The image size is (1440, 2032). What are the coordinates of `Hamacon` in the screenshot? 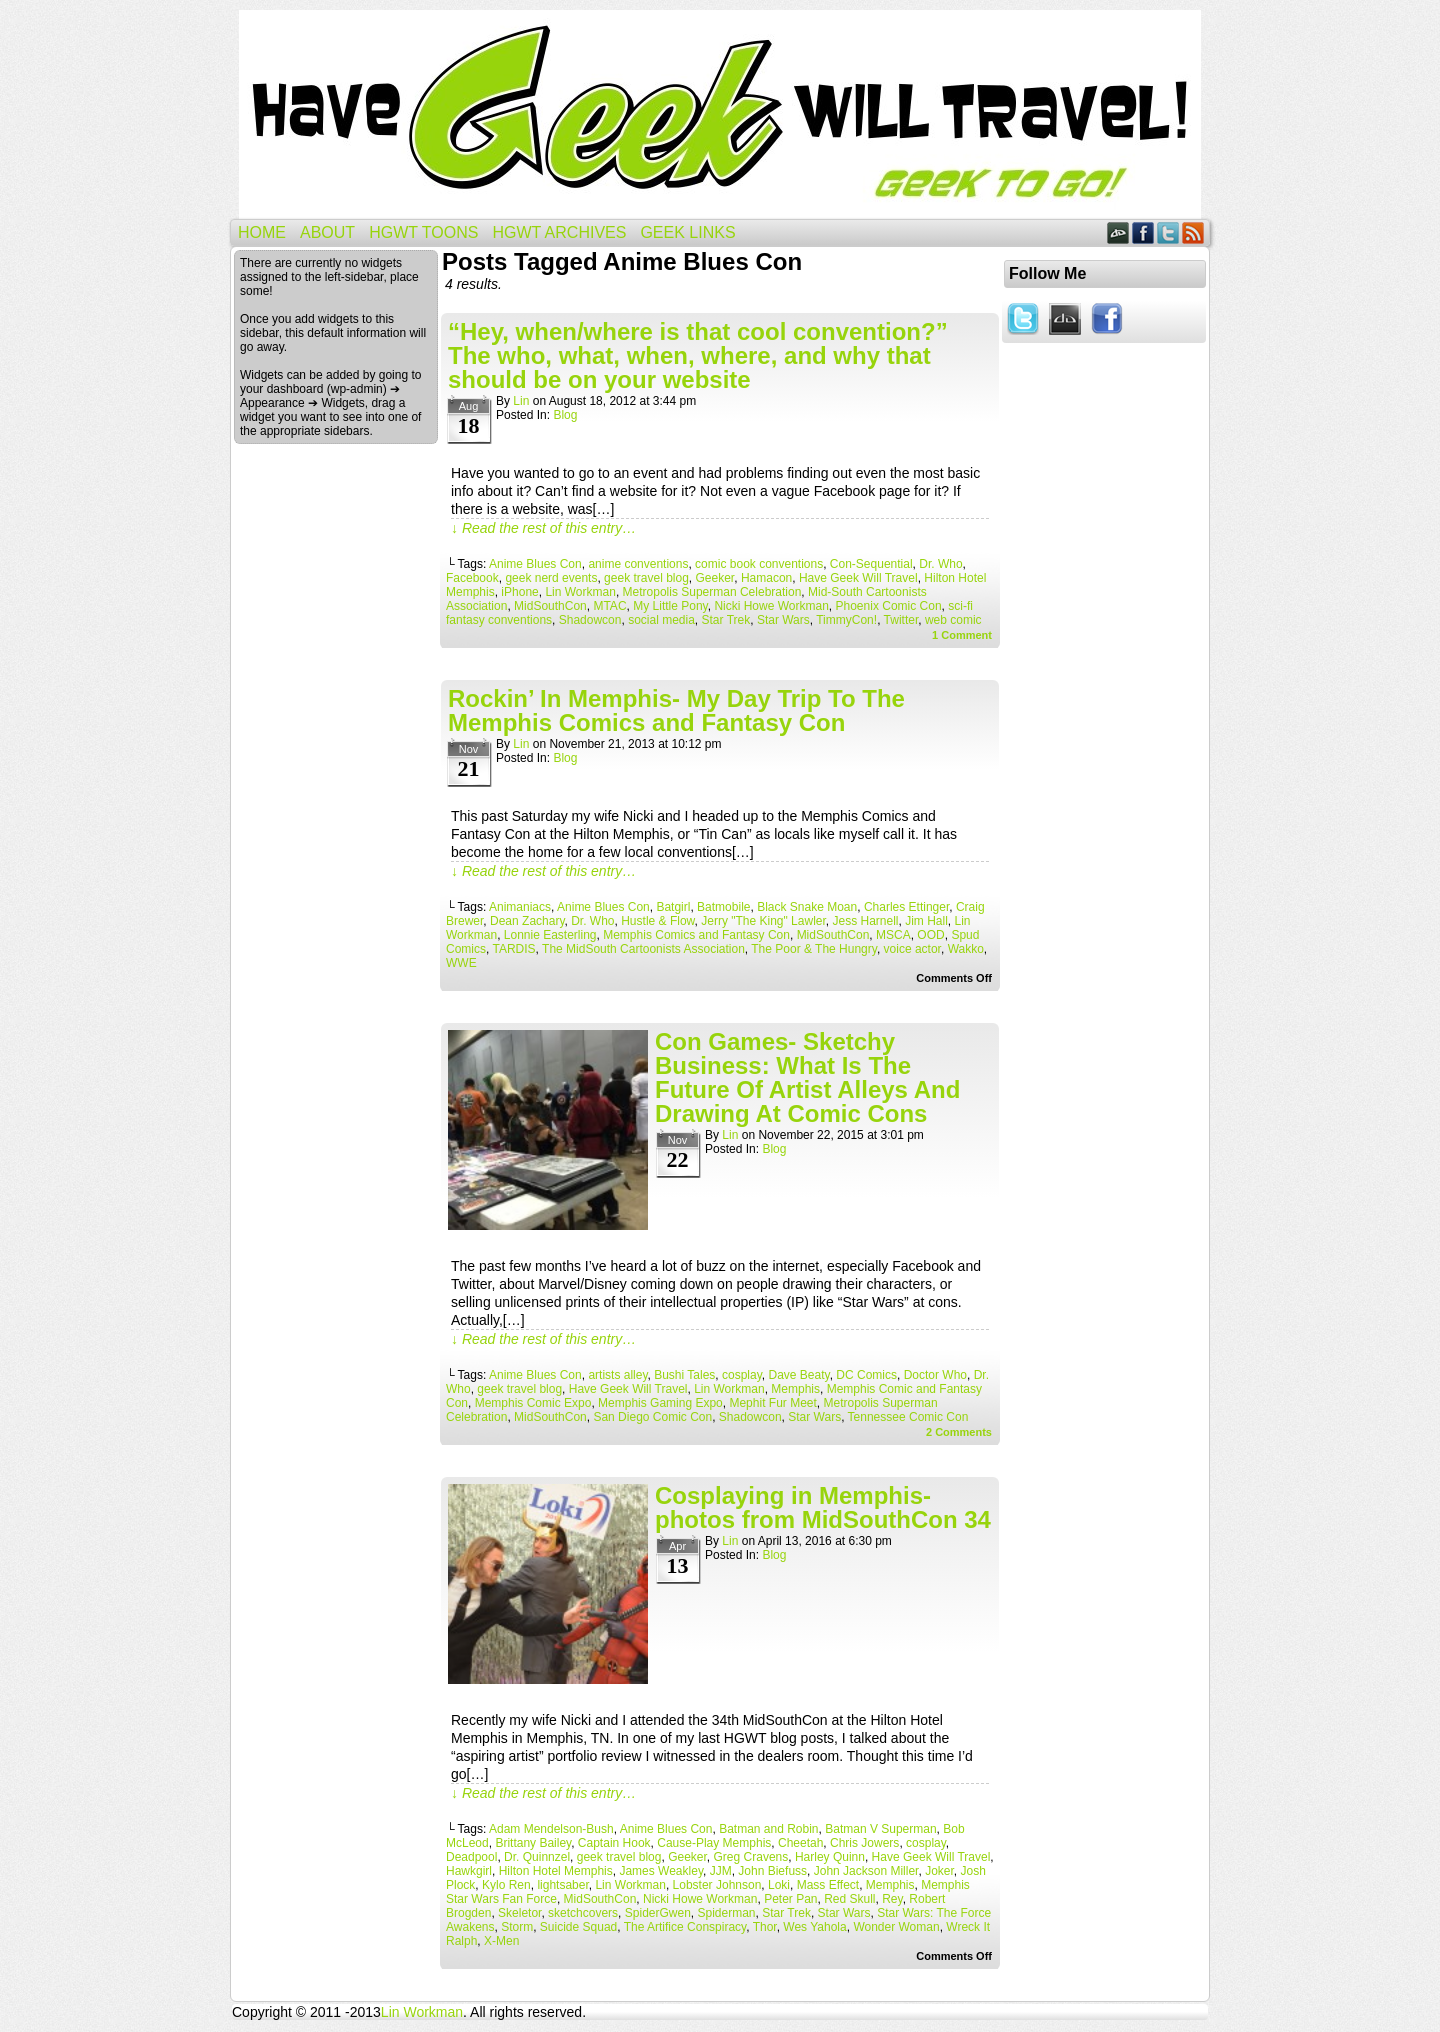 It's located at (766, 578).